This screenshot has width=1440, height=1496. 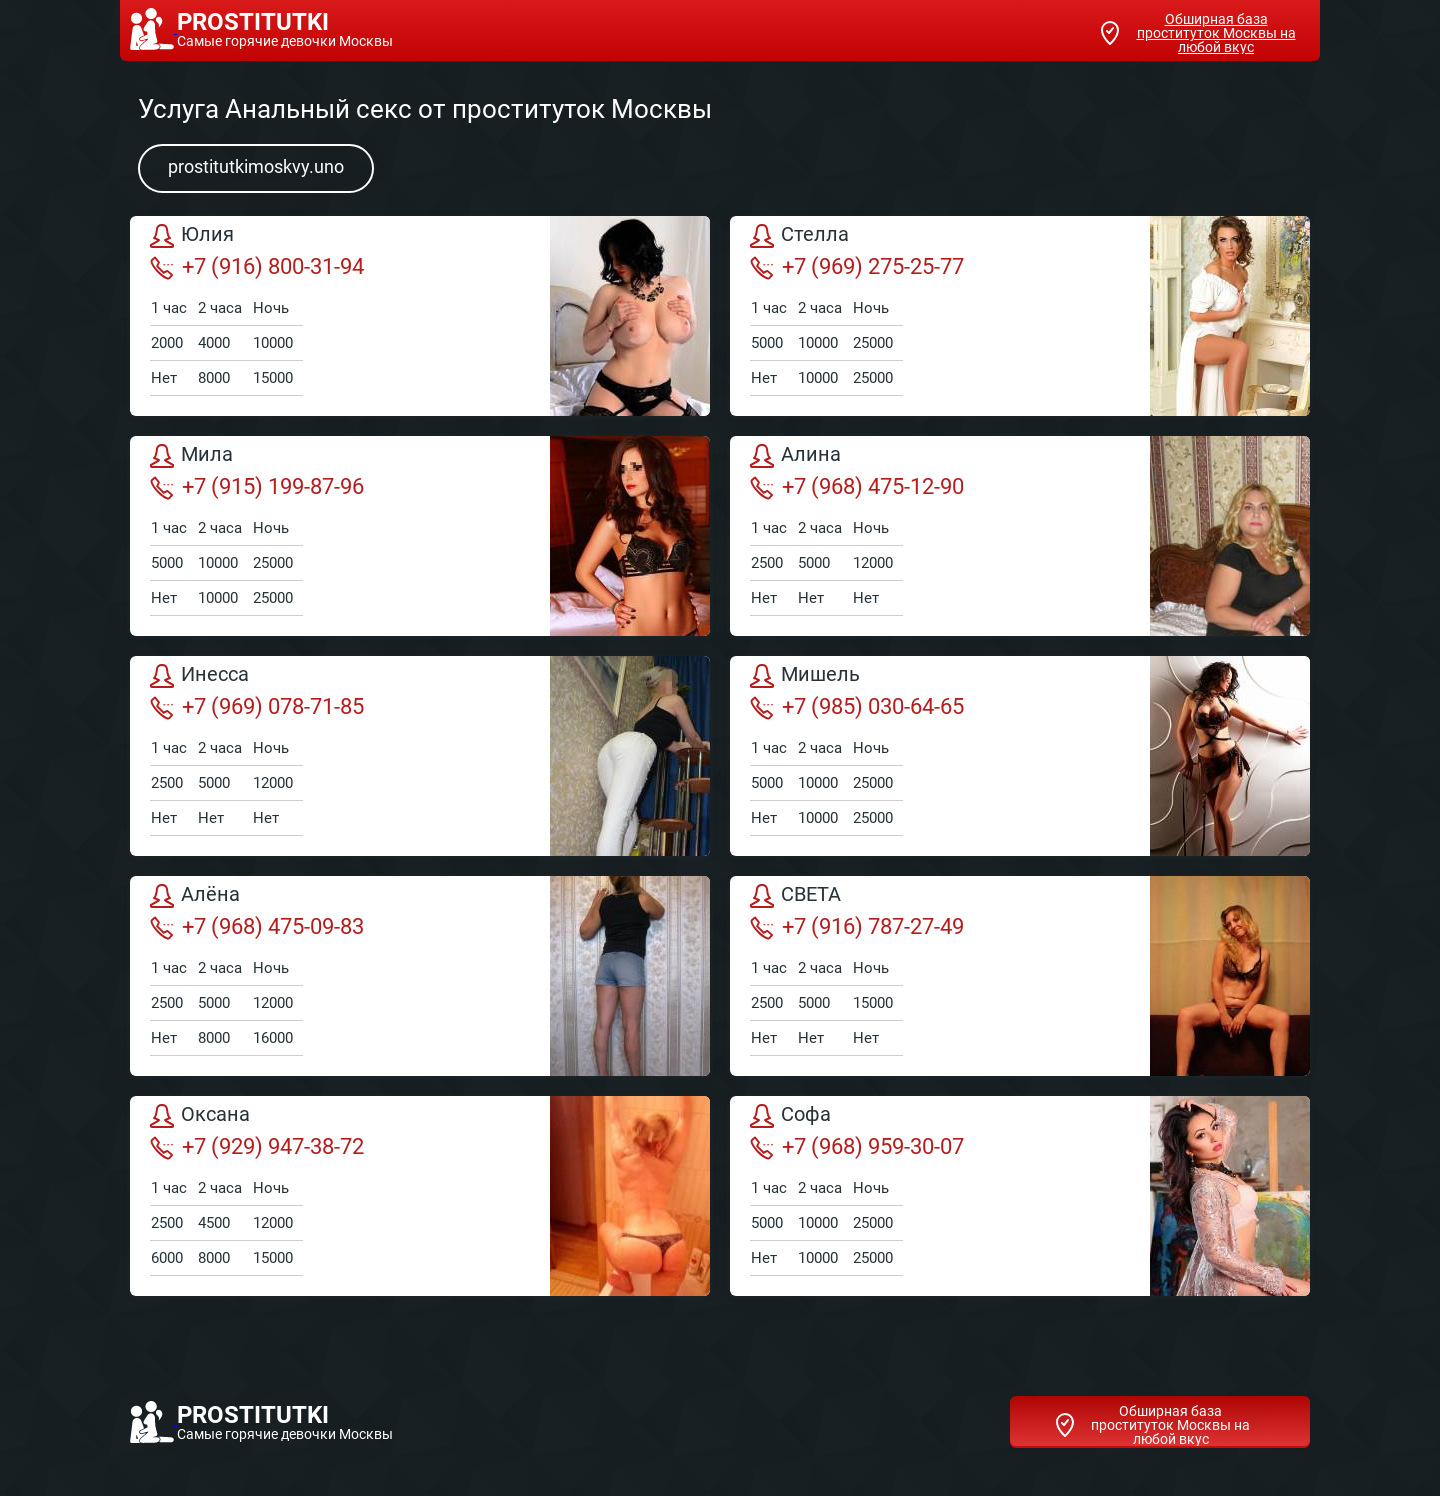 I want to click on Юлия, so click(x=192, y=236).